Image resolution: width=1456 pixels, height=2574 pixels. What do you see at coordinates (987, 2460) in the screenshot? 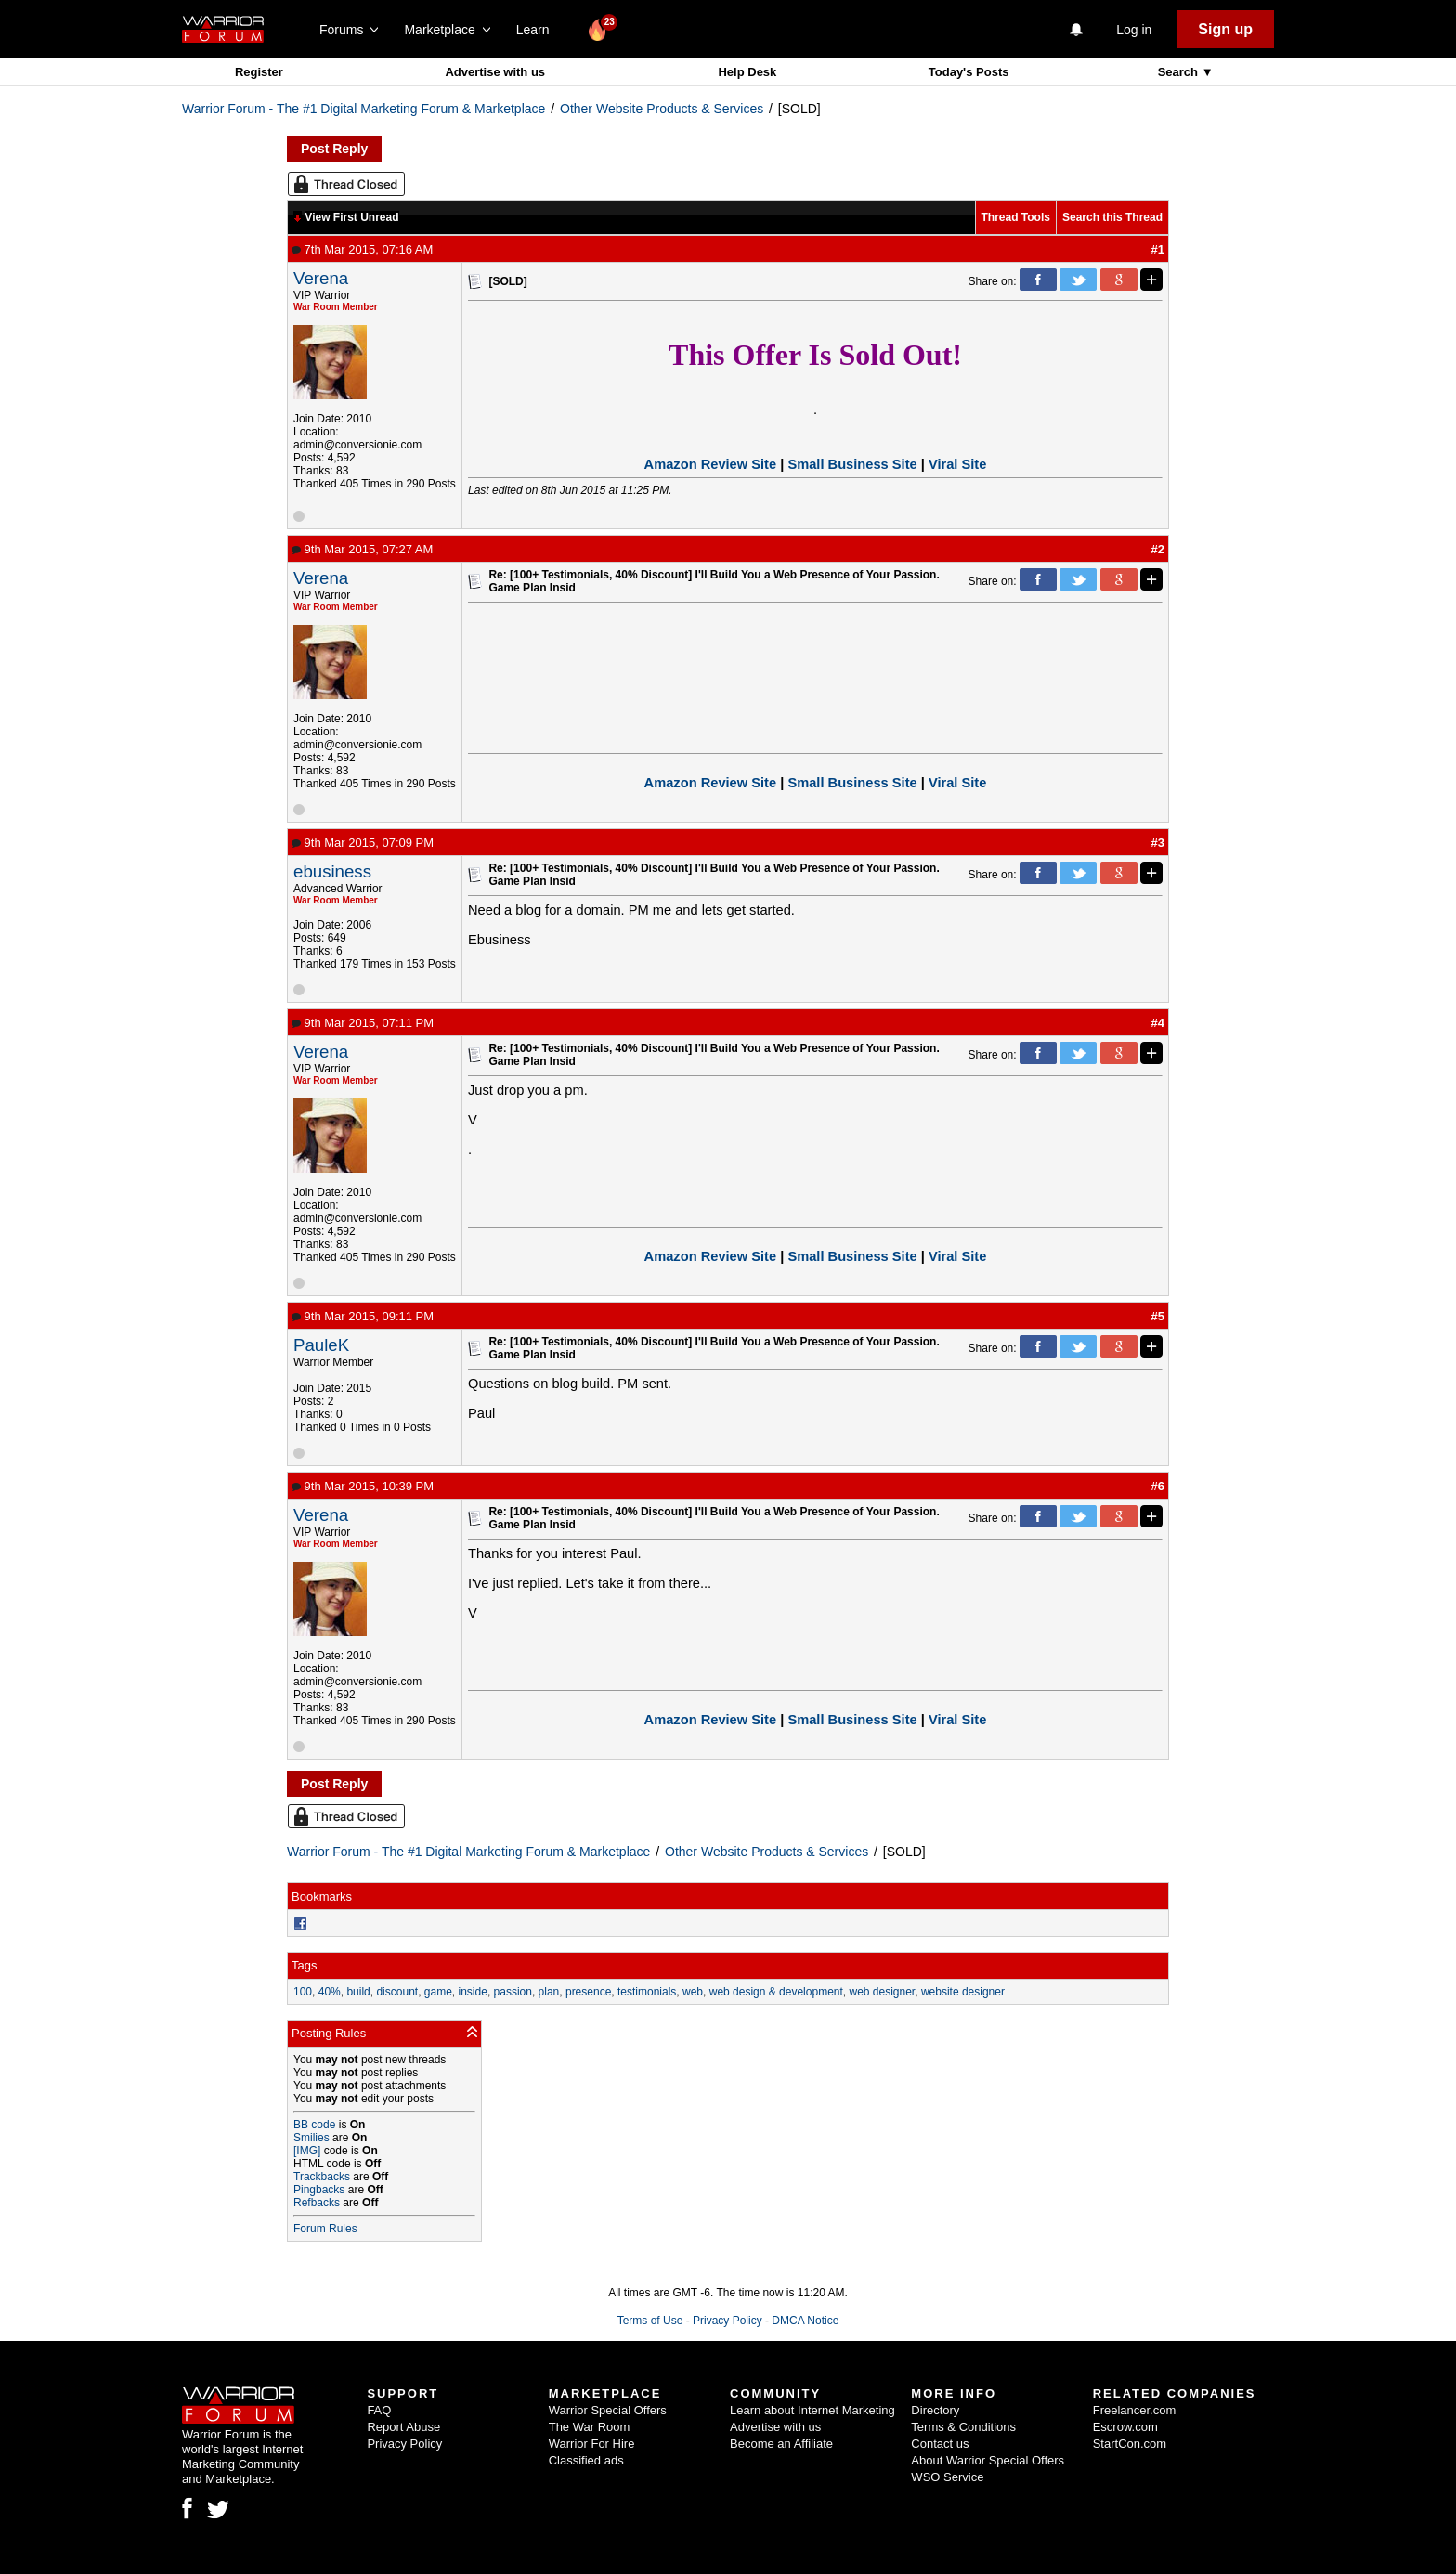
I see `About Warrior Special Offers` at bounding box center [987, 2460].